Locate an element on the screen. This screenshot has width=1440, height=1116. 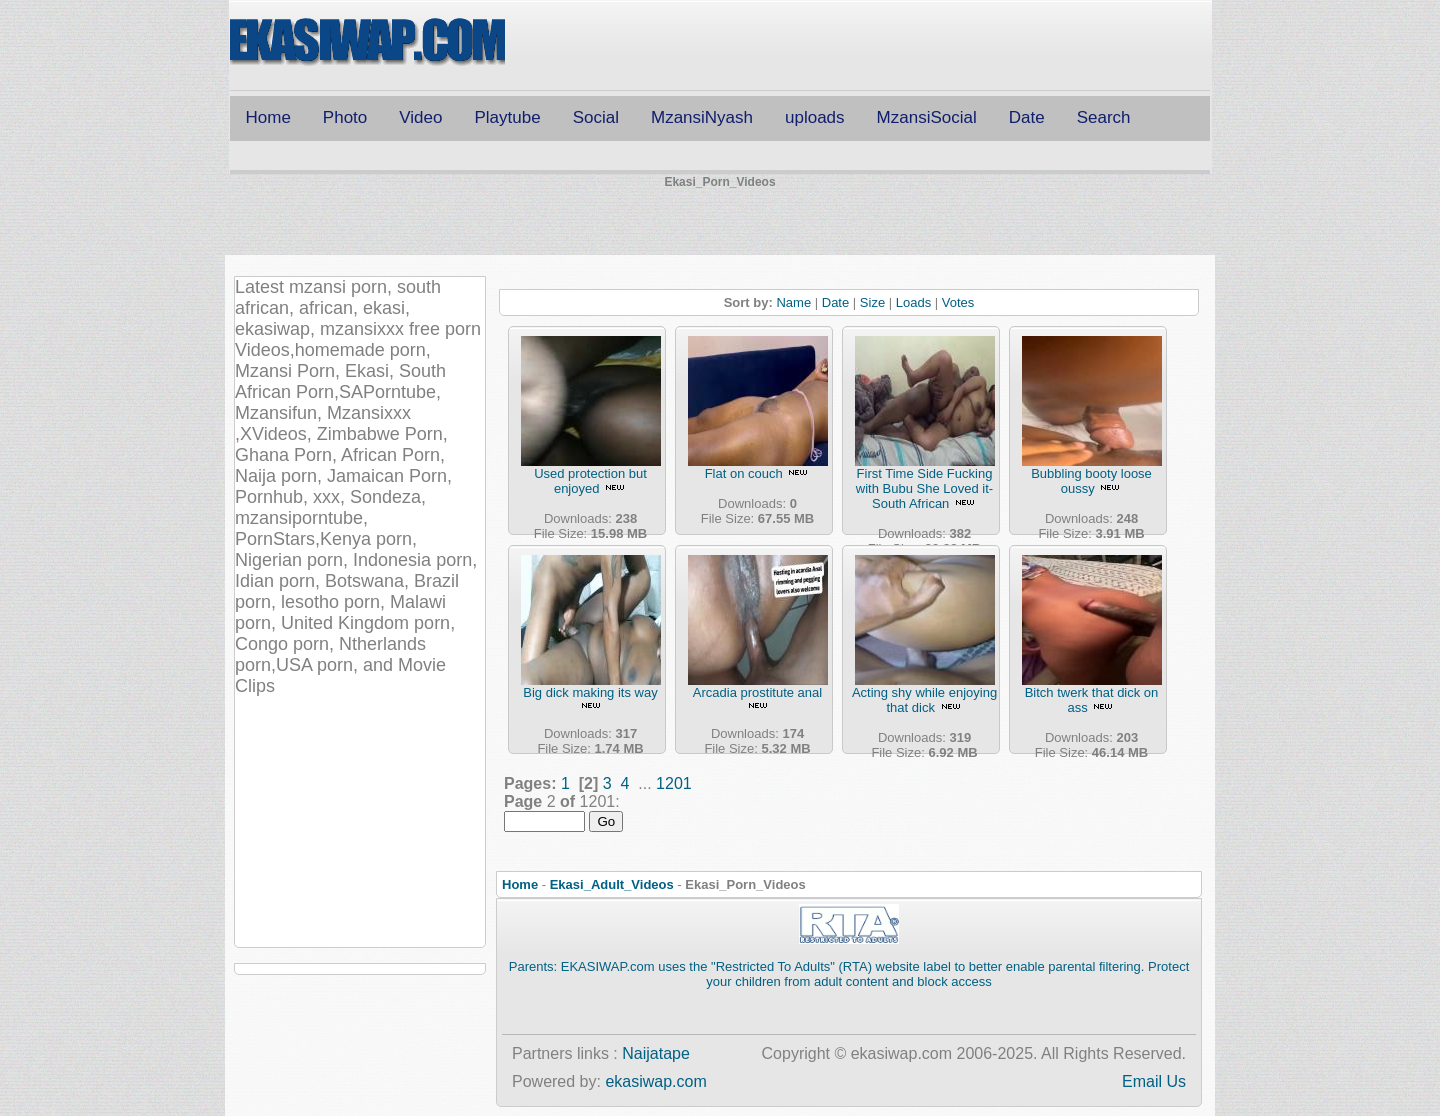
Date is located at coordinates (1027, 117).